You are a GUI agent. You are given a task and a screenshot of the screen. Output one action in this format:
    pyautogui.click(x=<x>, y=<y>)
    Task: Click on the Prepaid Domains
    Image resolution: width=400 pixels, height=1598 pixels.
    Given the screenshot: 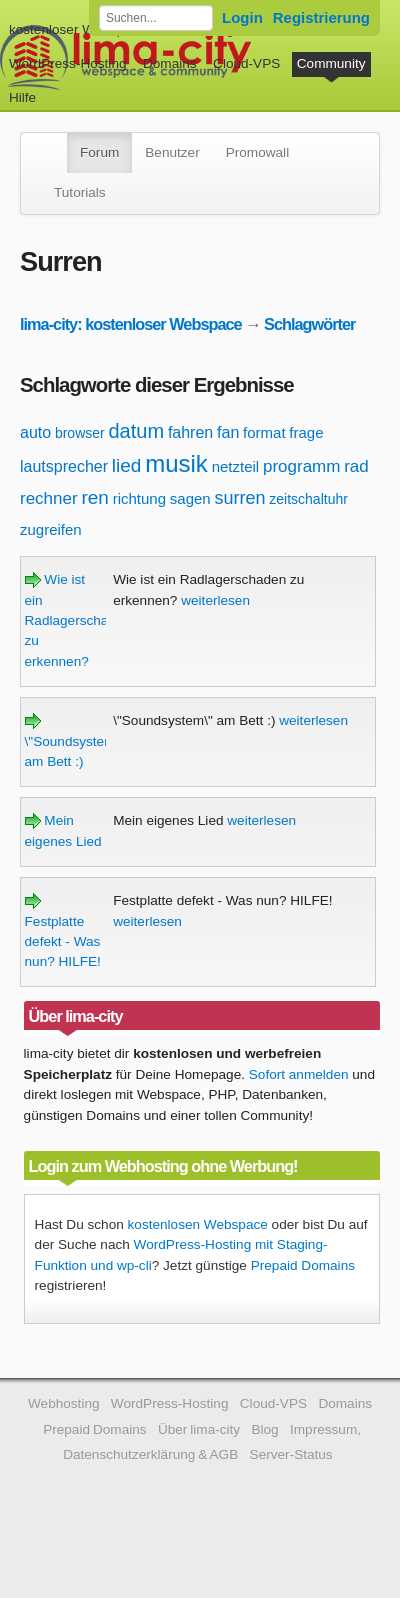 What is the action you would take?
    pyautogui.click(x=303, y=1265)
    